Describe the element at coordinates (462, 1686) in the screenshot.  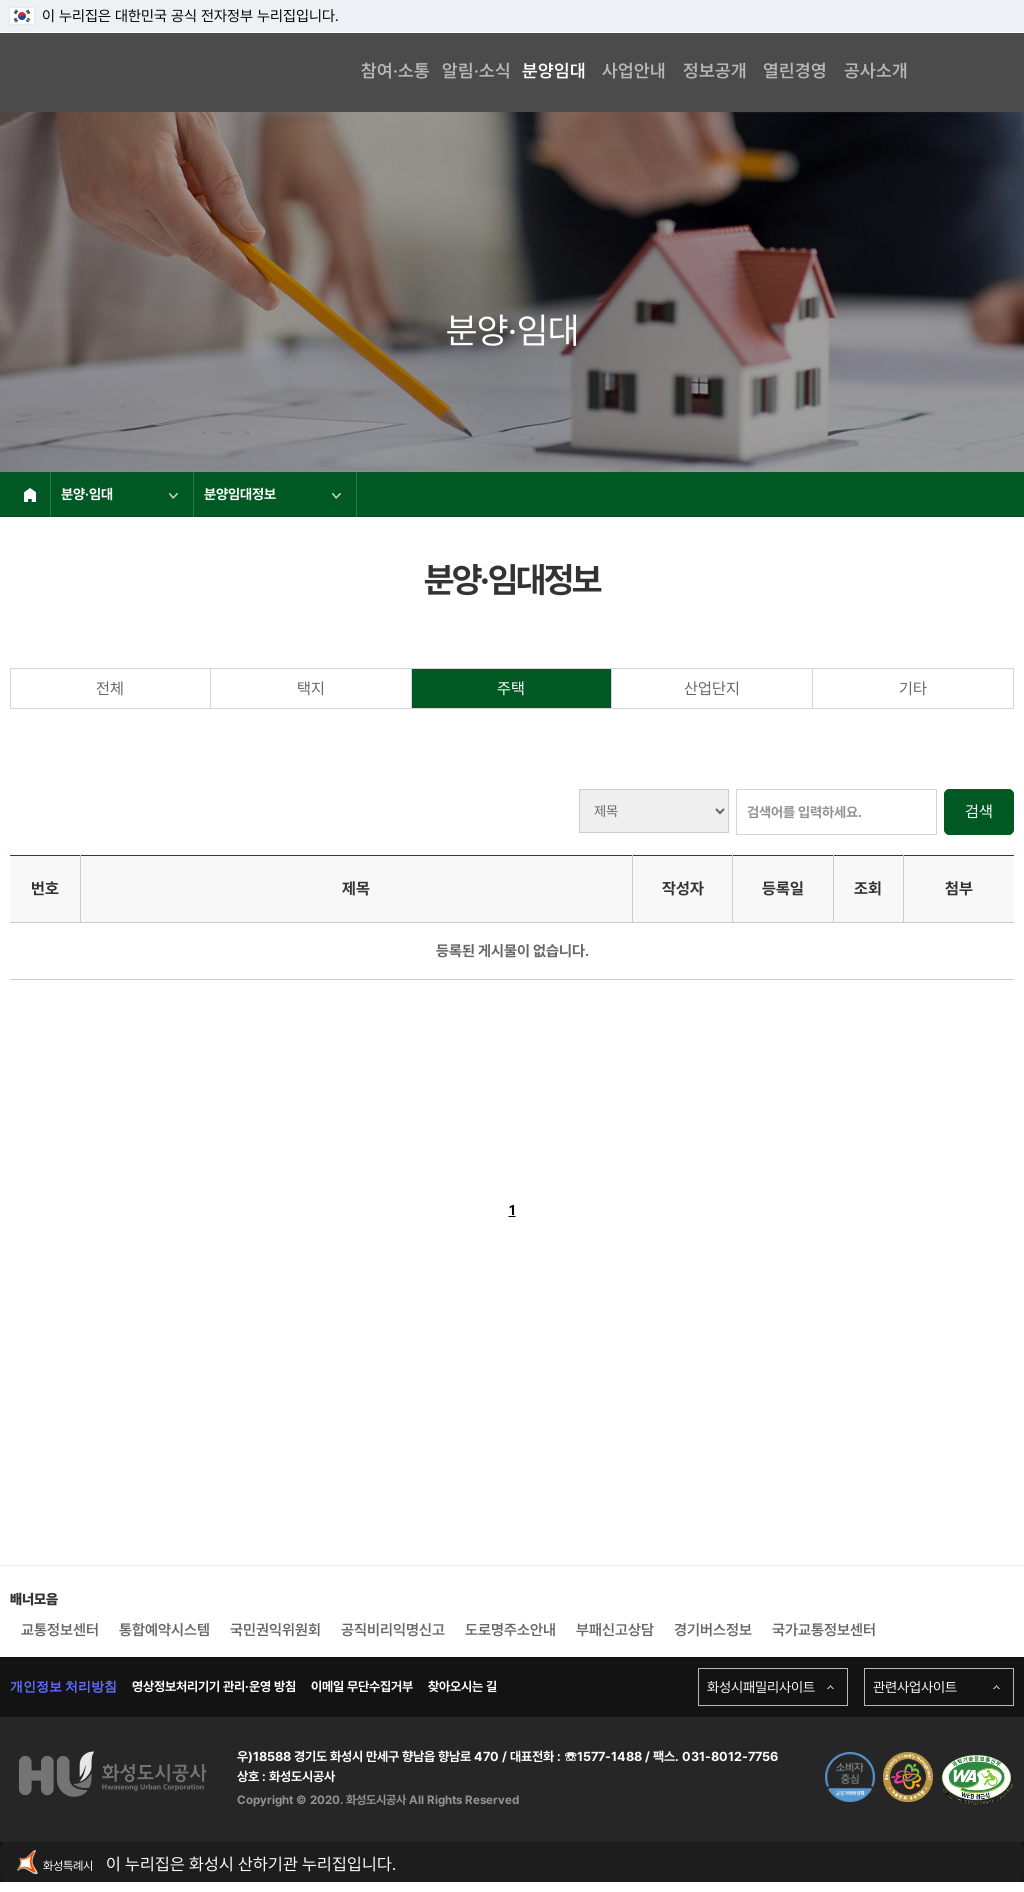
I see `찾아오시는 길` at that location.